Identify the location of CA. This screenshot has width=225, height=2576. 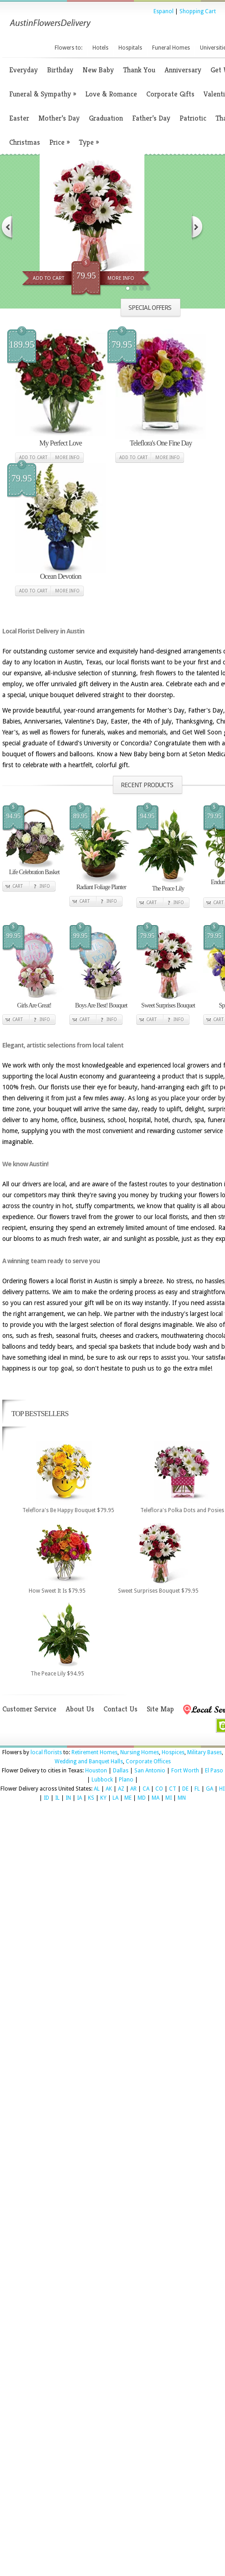
(146, 1789).